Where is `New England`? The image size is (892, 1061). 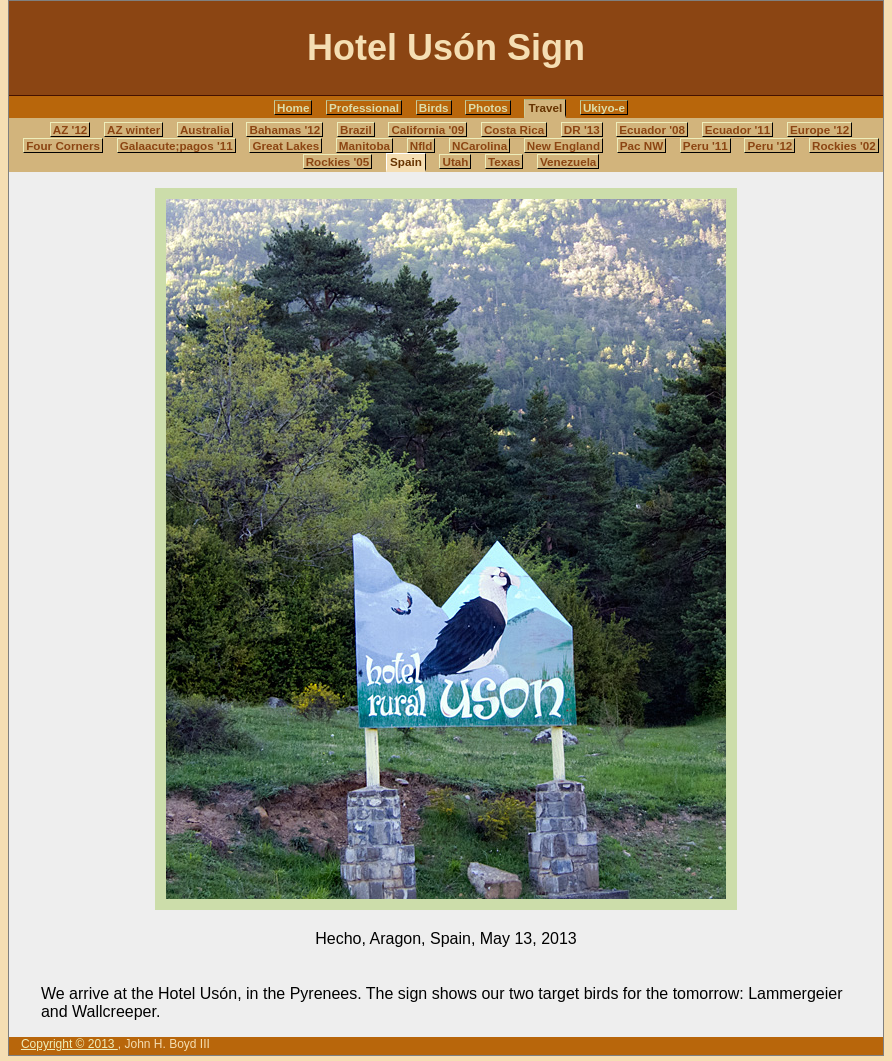
New England is located at coordinates (563, 145).